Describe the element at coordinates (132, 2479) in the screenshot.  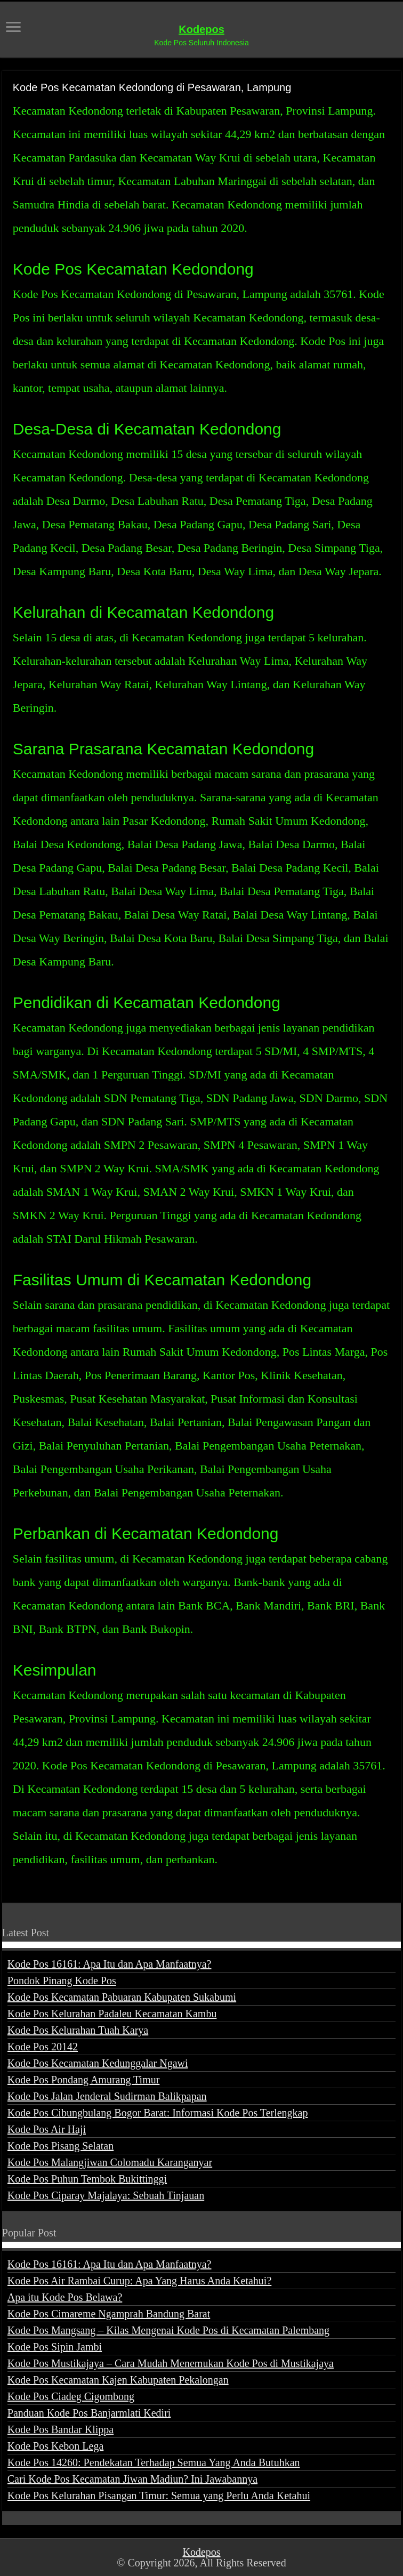
I see `Cari Kode Pos Kecamatan Jiwan Madiun? Ini Jawabannya` at that location.